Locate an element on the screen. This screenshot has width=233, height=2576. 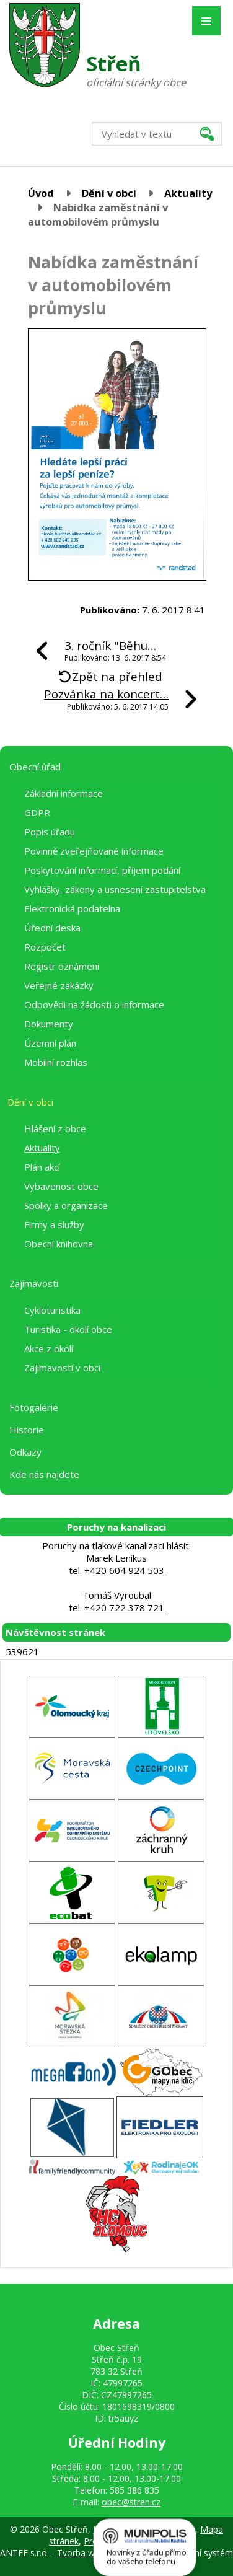
Dění v obci is located at coordinates (109, 193).